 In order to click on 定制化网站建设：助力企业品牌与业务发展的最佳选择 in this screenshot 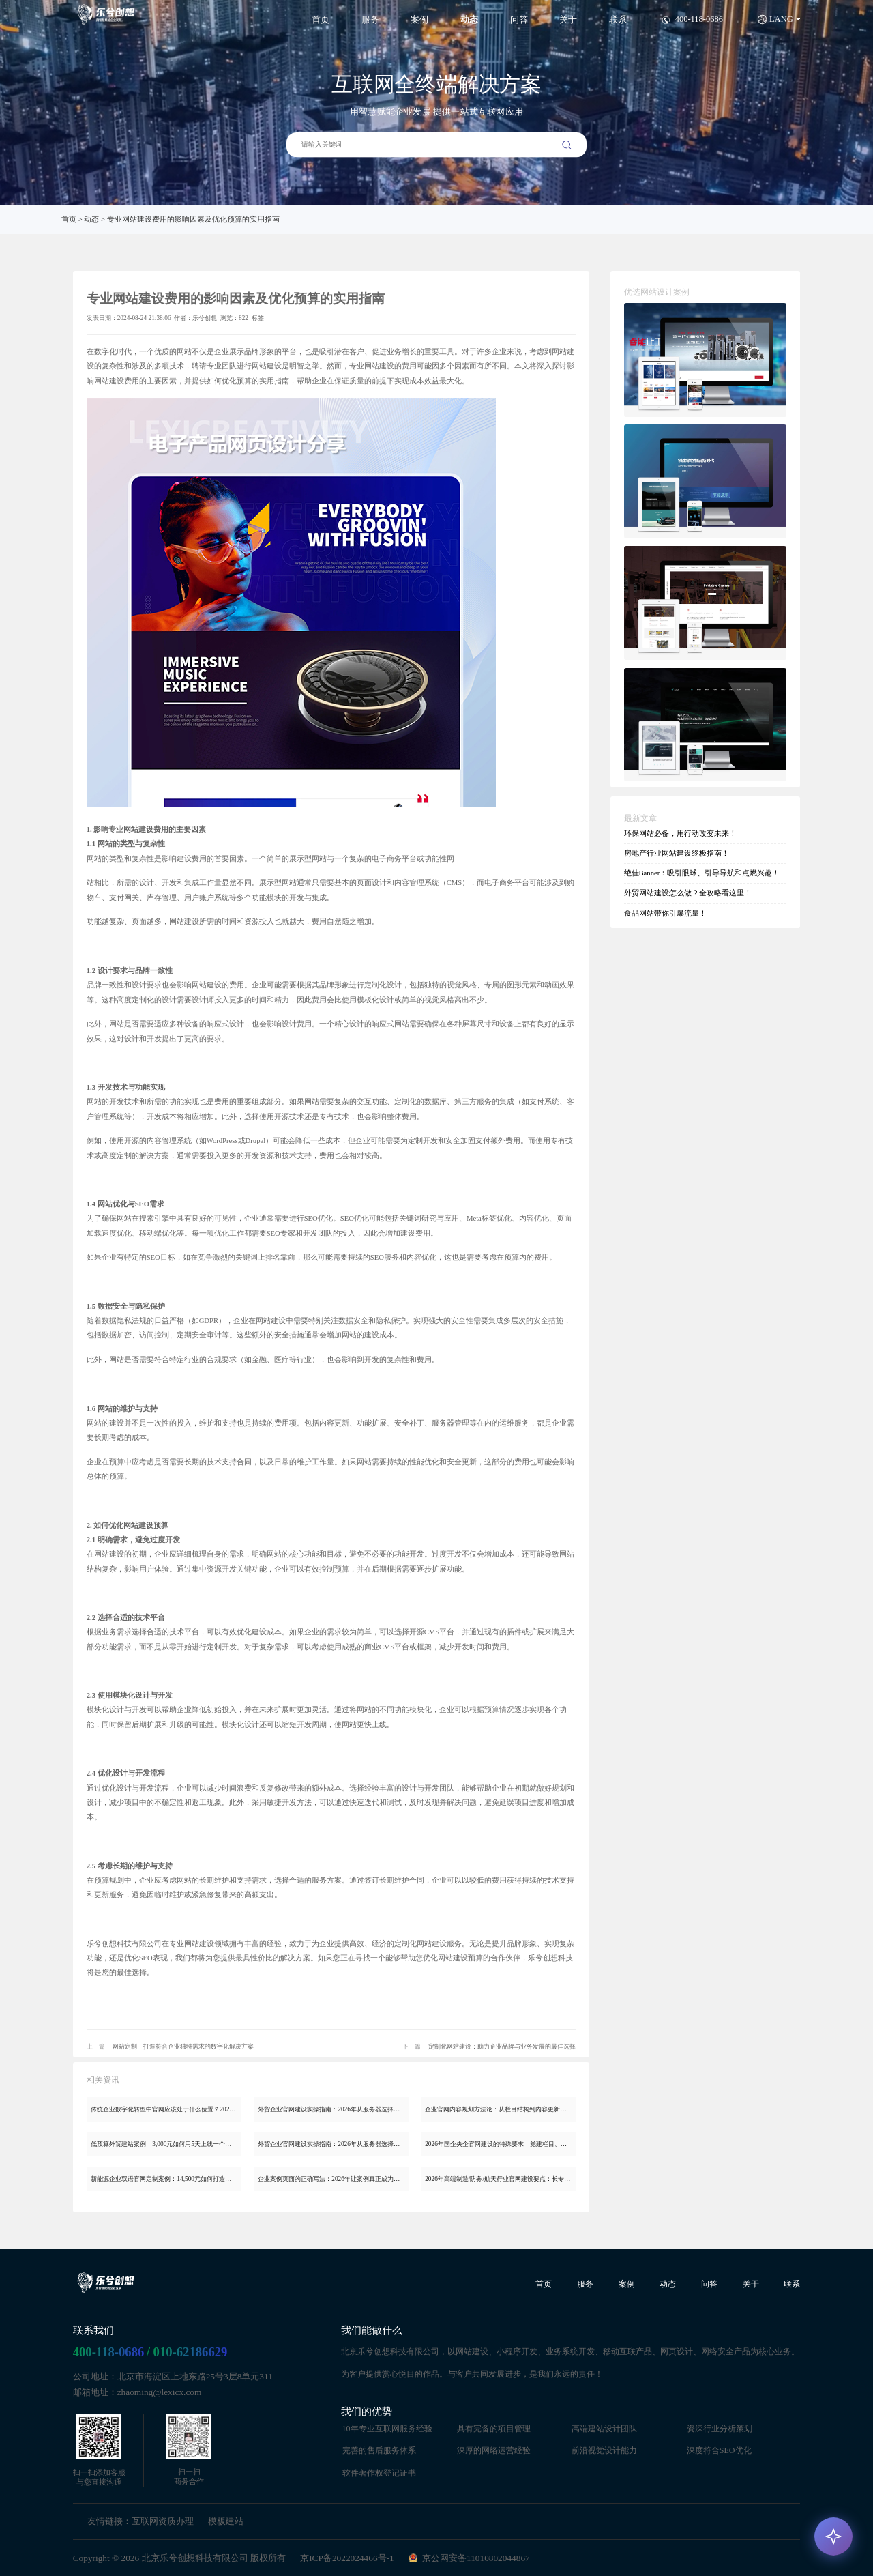, I will do `click(502, 2046)`.